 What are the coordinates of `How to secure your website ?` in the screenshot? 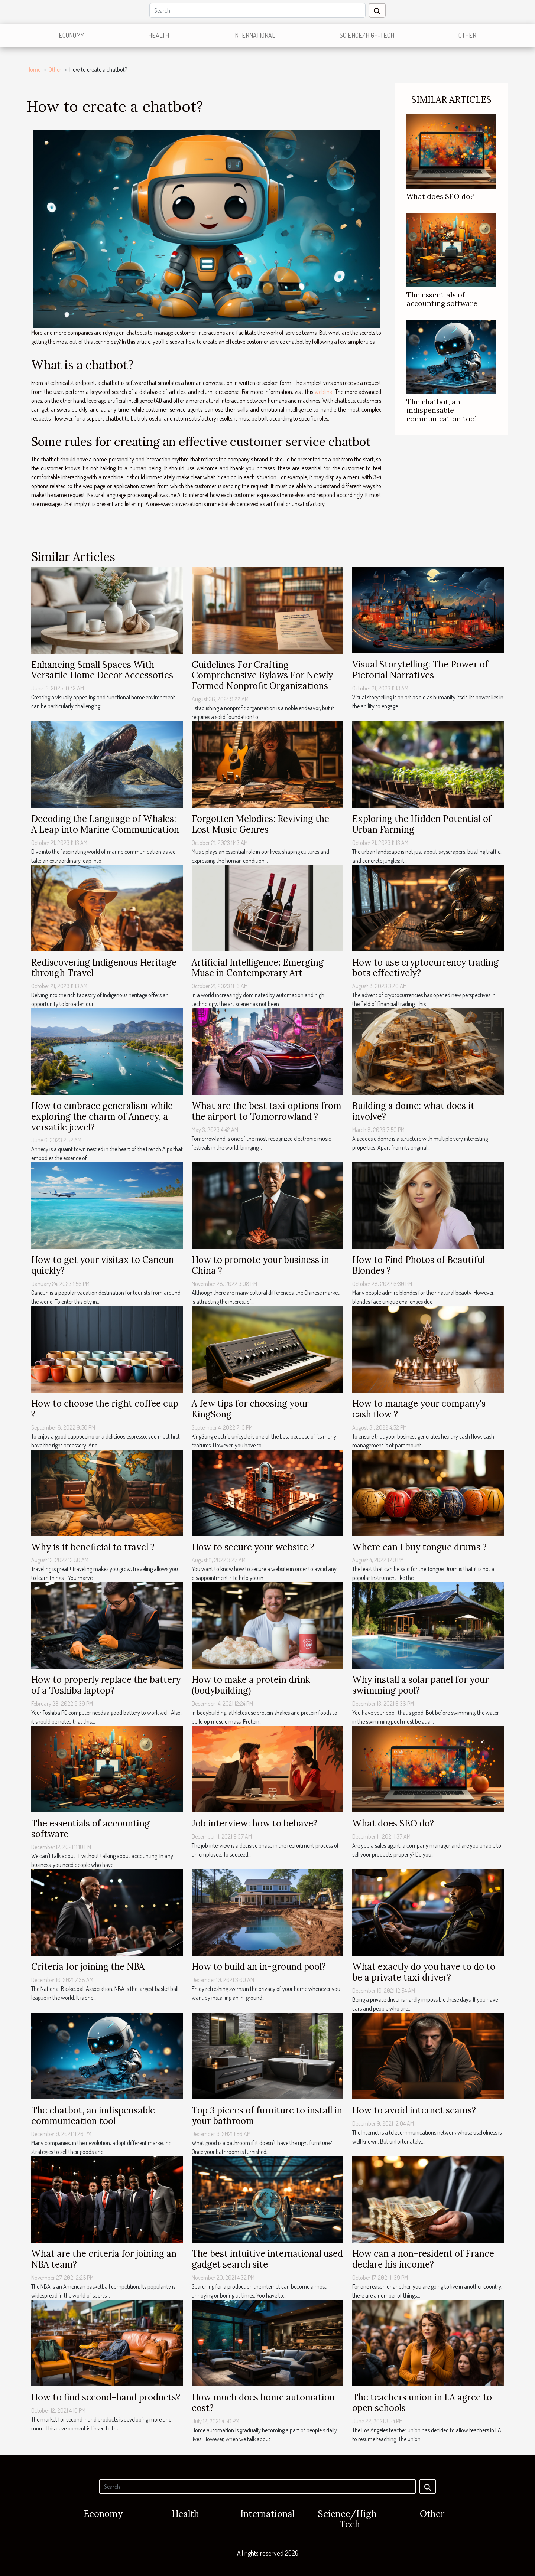 It's located at (253, 1547).